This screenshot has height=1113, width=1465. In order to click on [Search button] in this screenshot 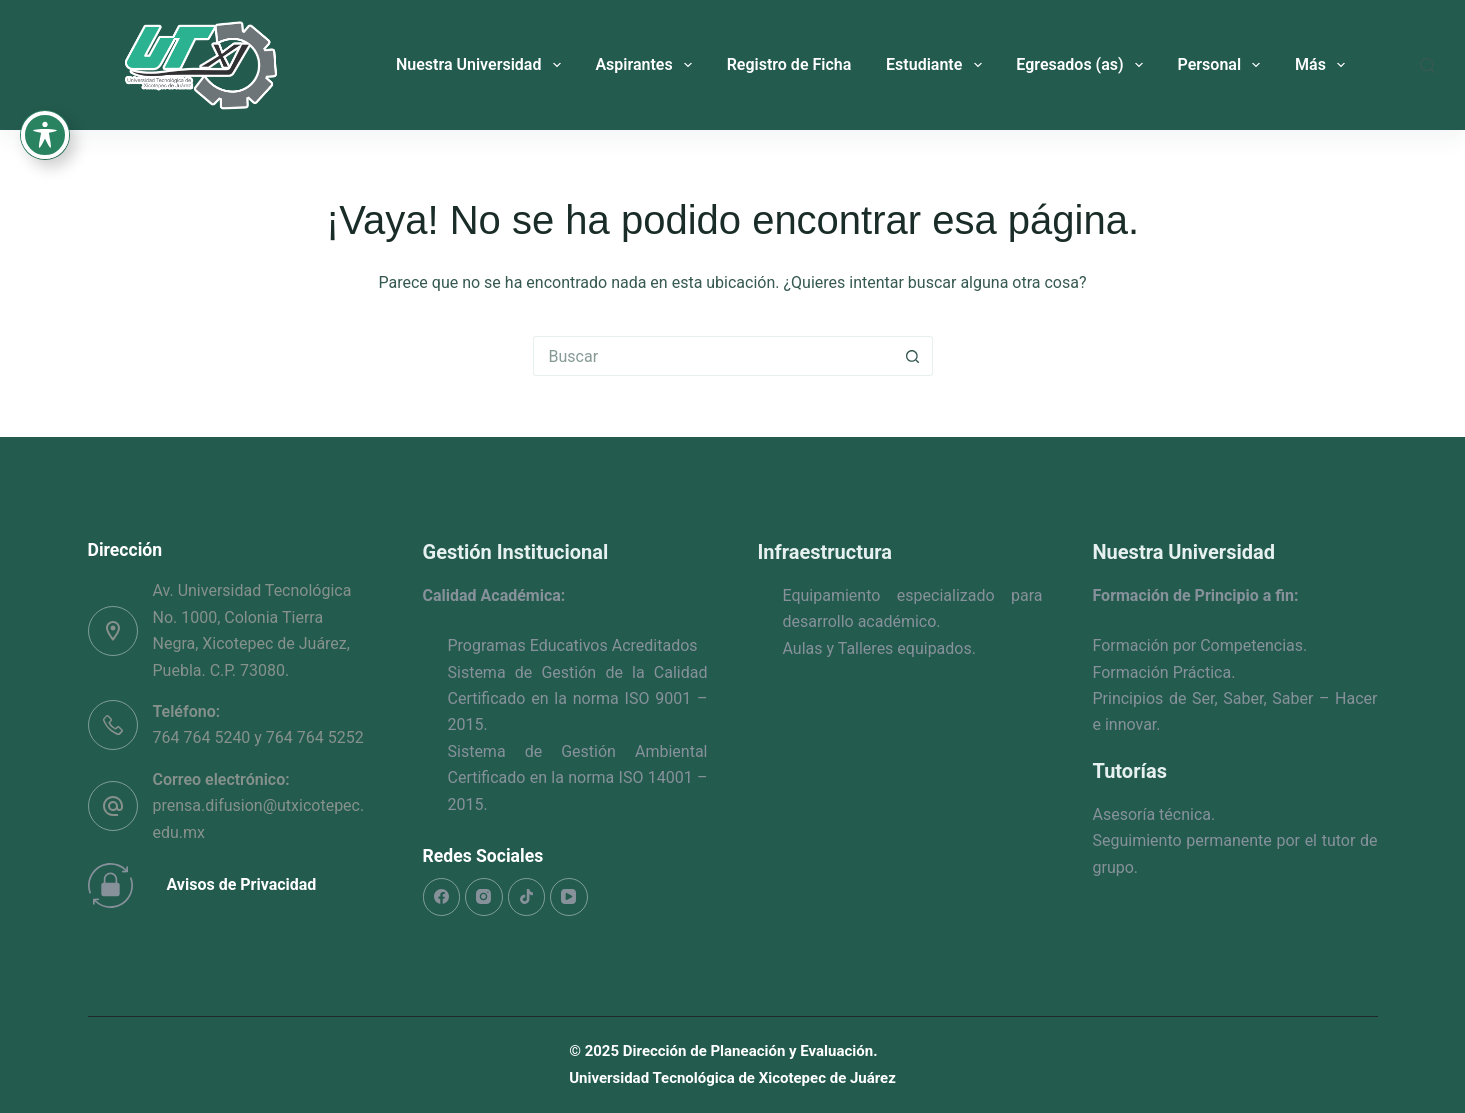, I will do `click(913, 356)`.